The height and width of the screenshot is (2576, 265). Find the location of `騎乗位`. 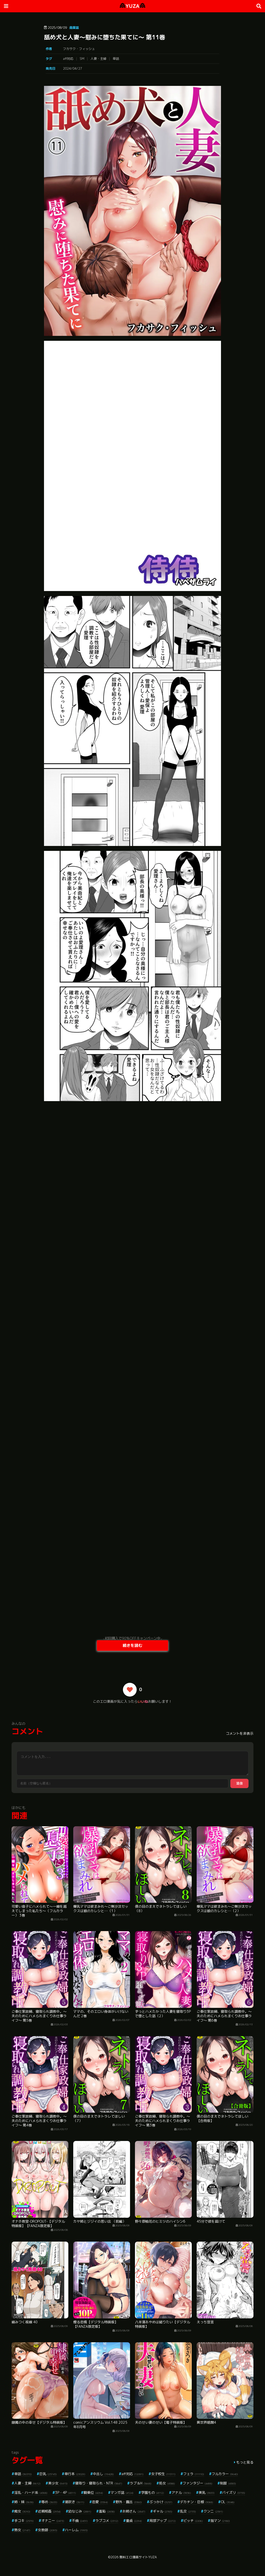

騎乗位 is located at coordinates (93, 2492).